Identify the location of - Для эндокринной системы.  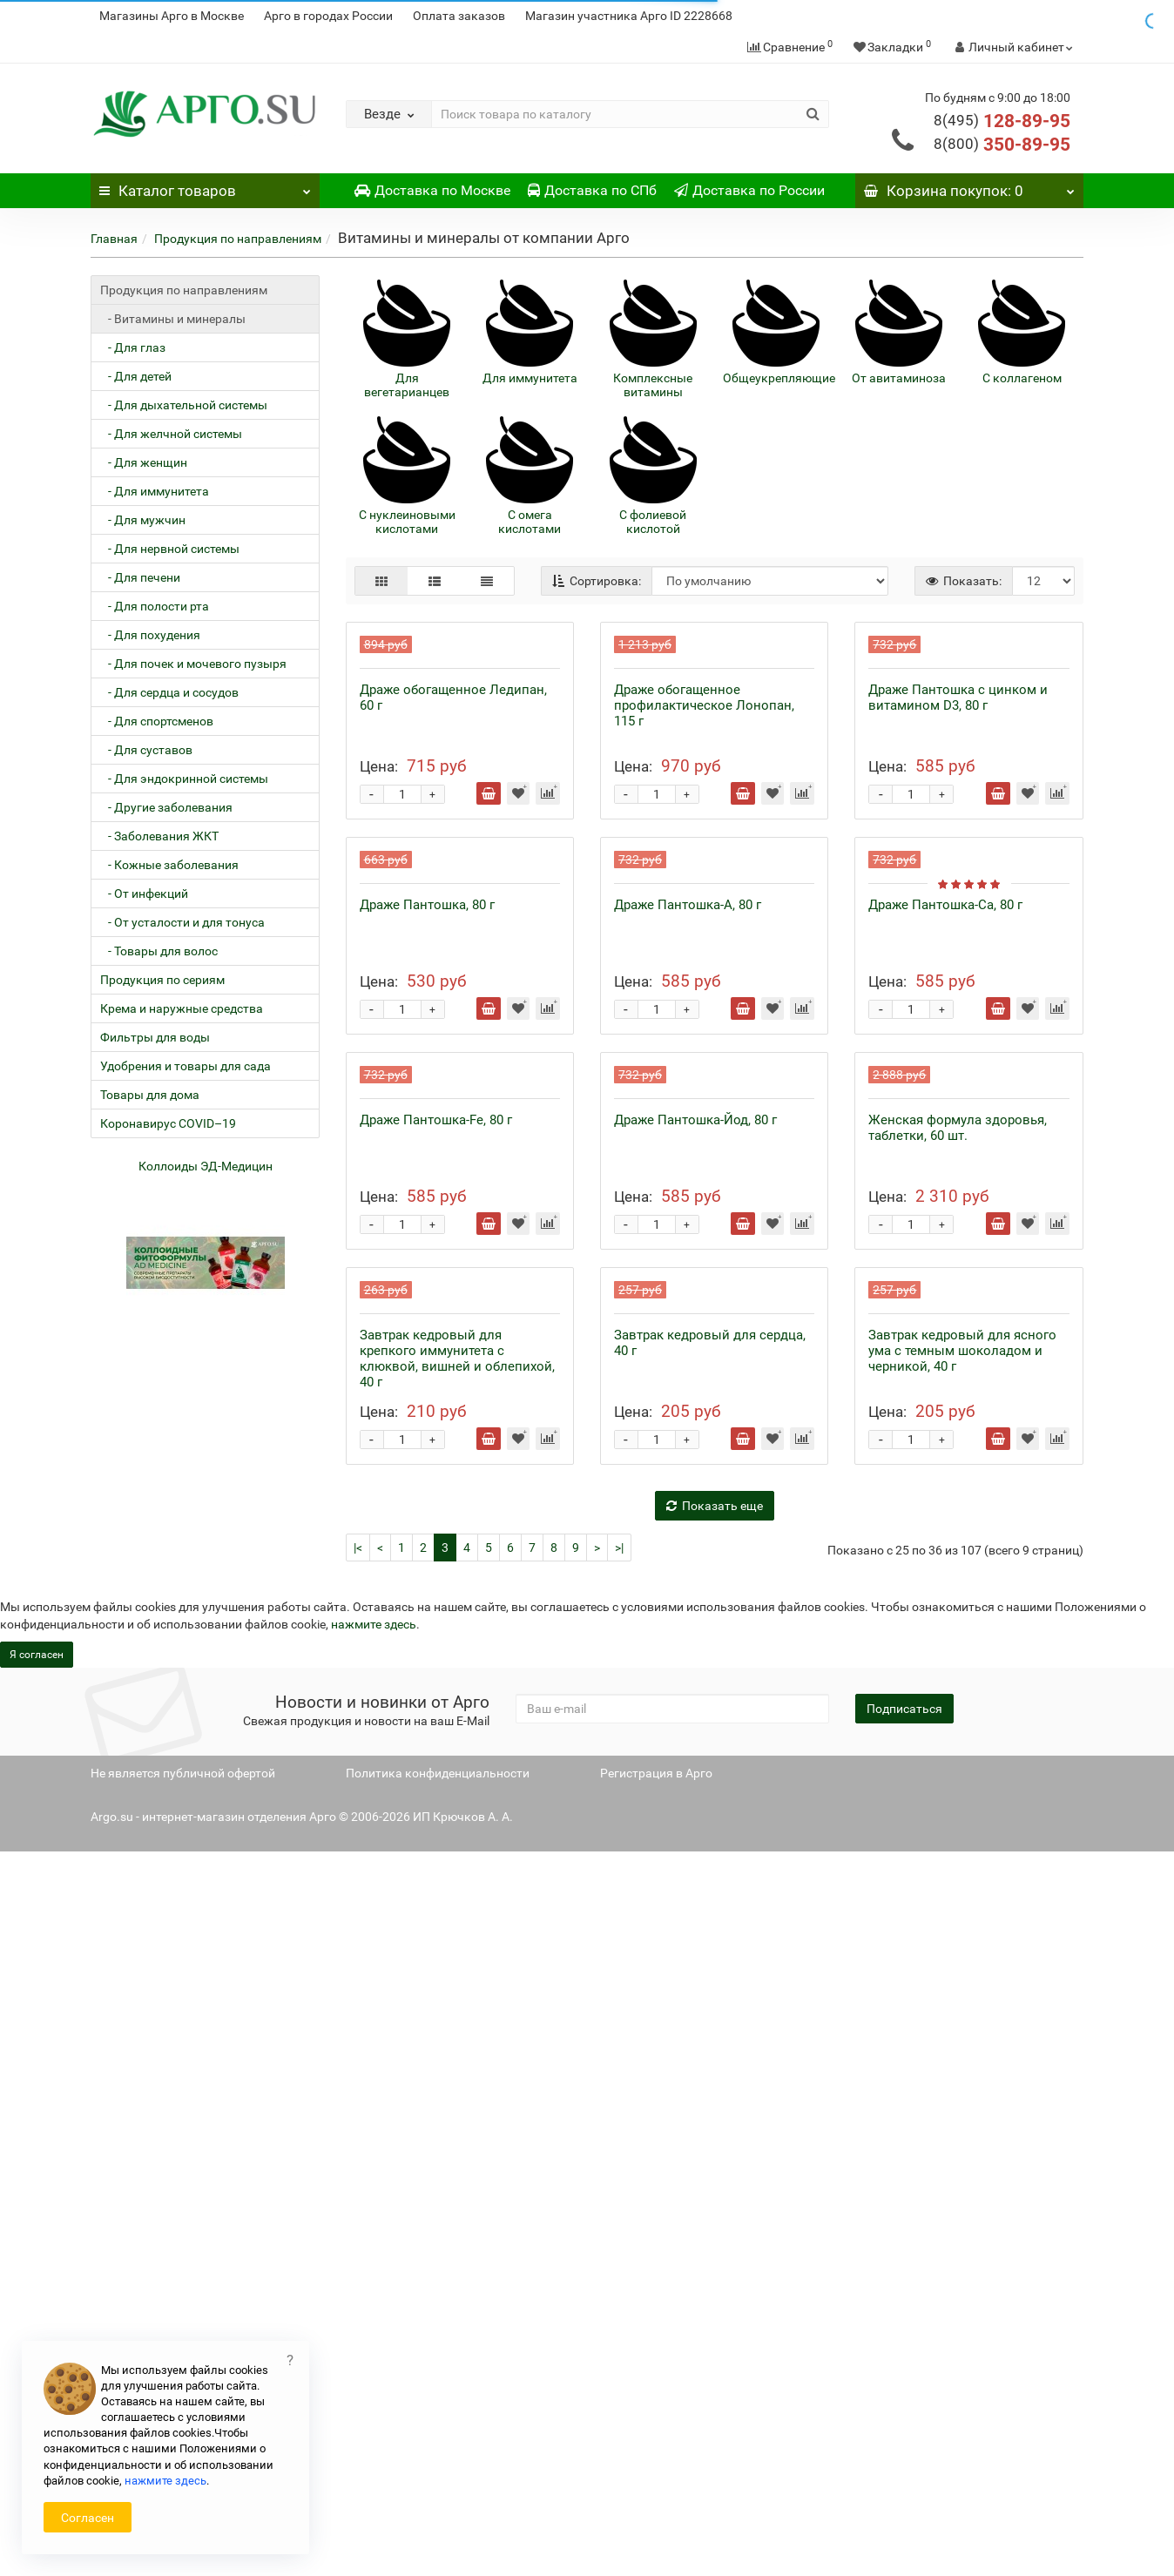
(184, 779).